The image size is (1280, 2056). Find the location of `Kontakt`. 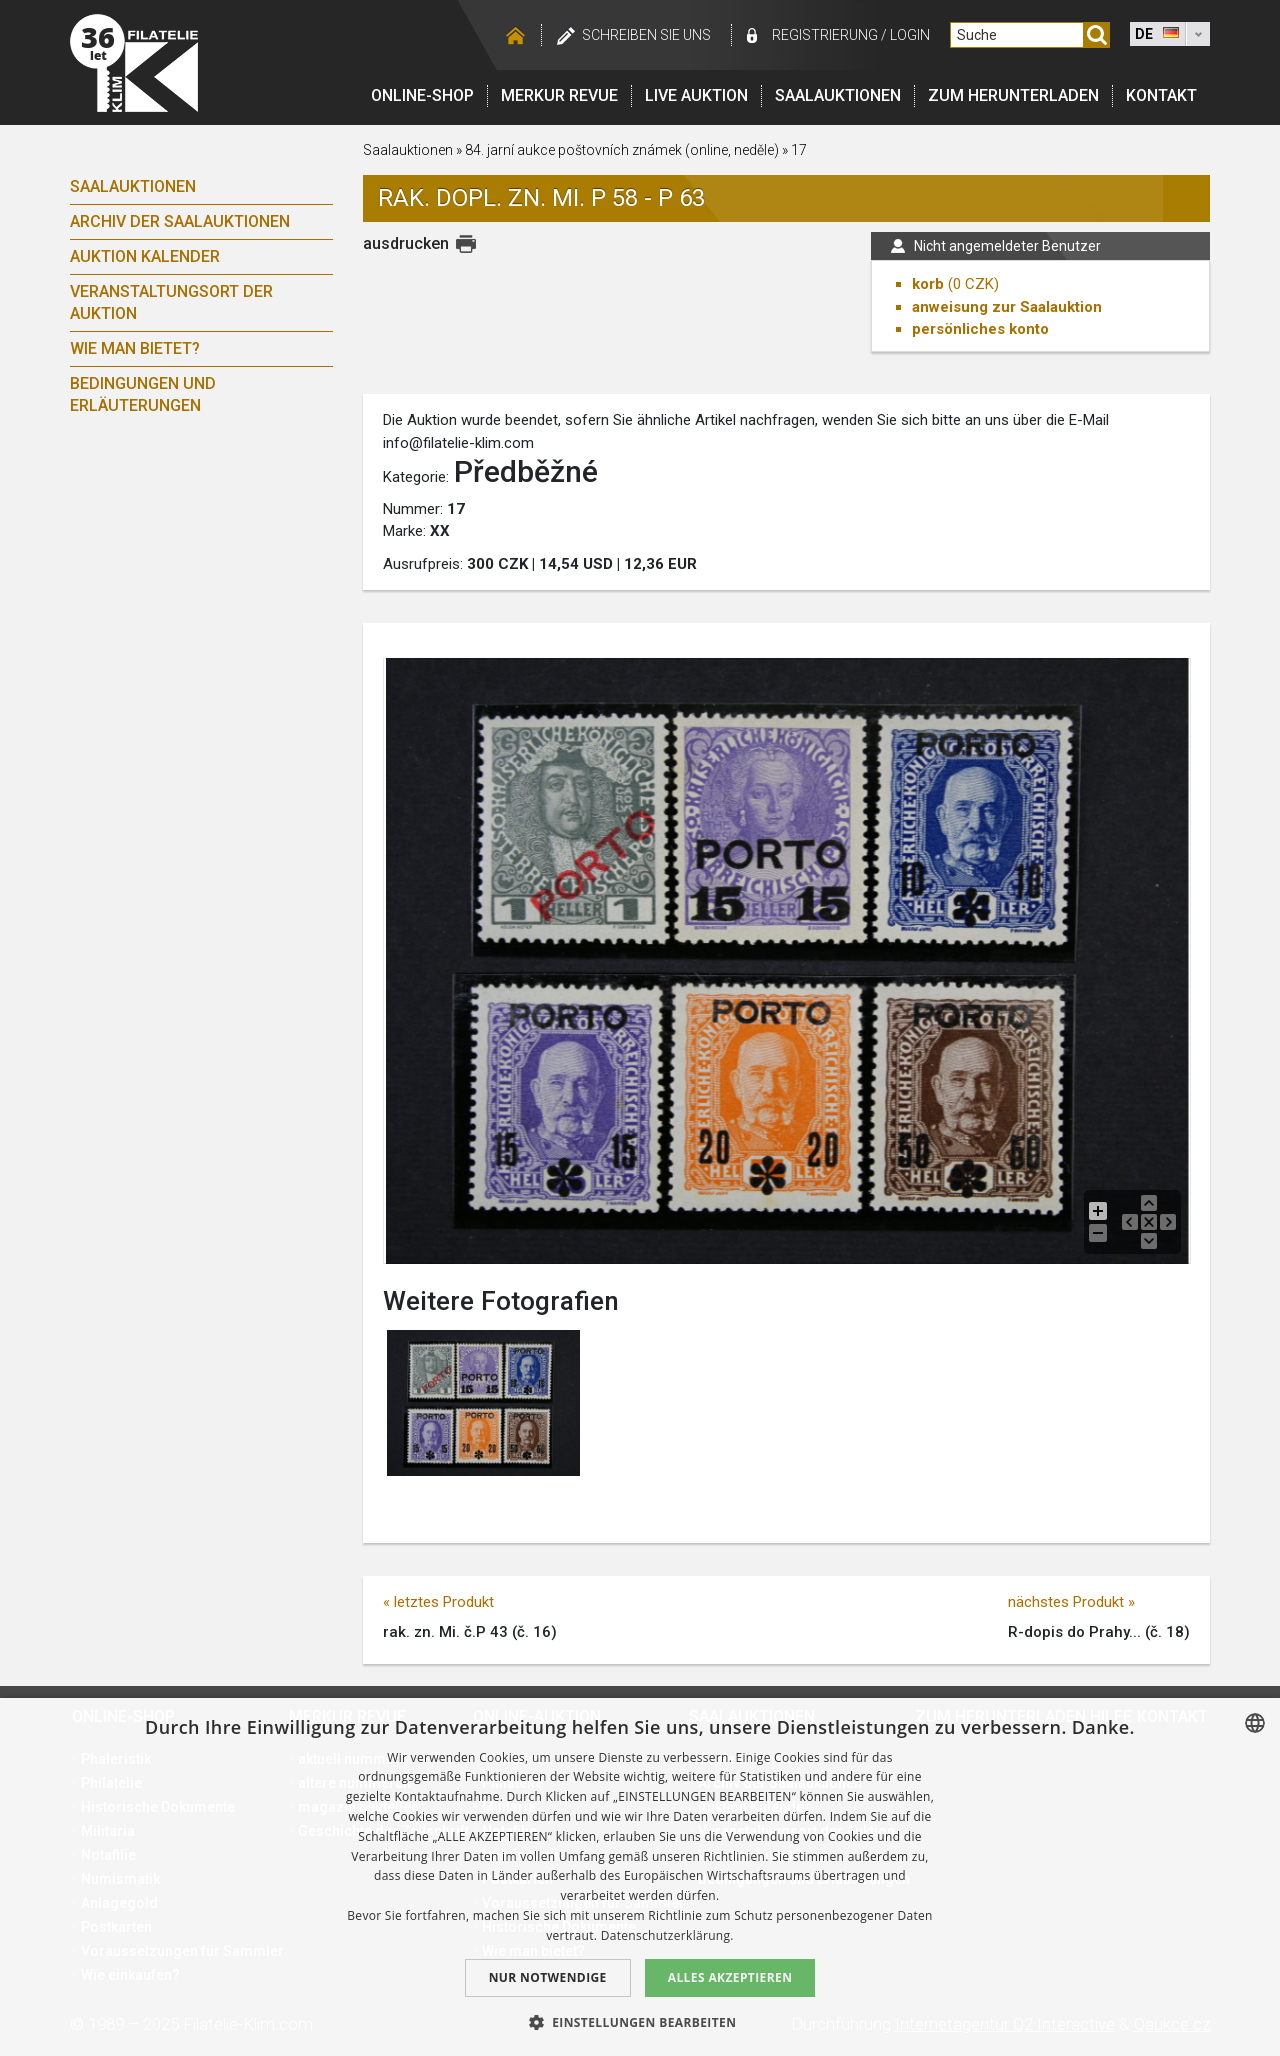

Kontakt is located at coordinates (1161, 95).